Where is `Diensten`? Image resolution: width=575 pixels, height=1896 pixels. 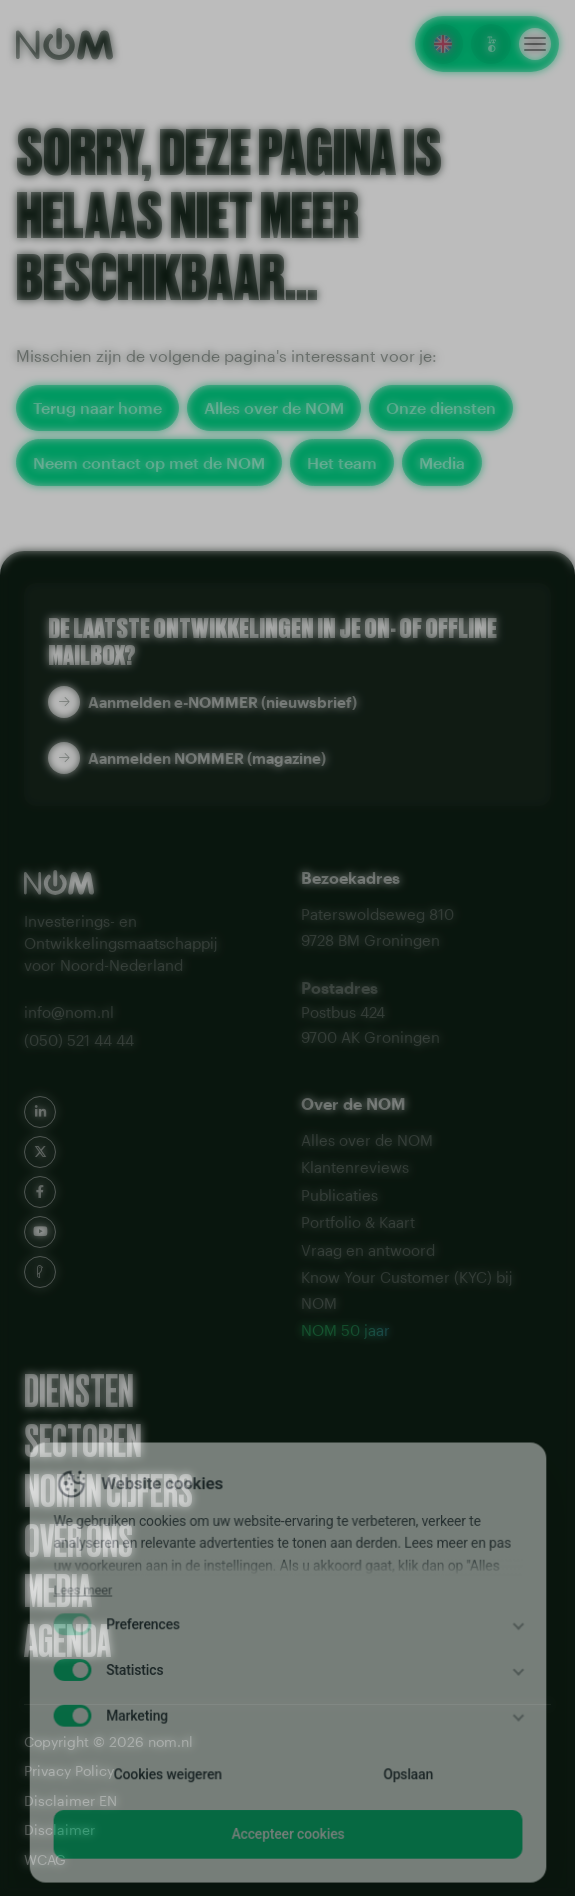 Diensten is located at coordinates (79, 1392).